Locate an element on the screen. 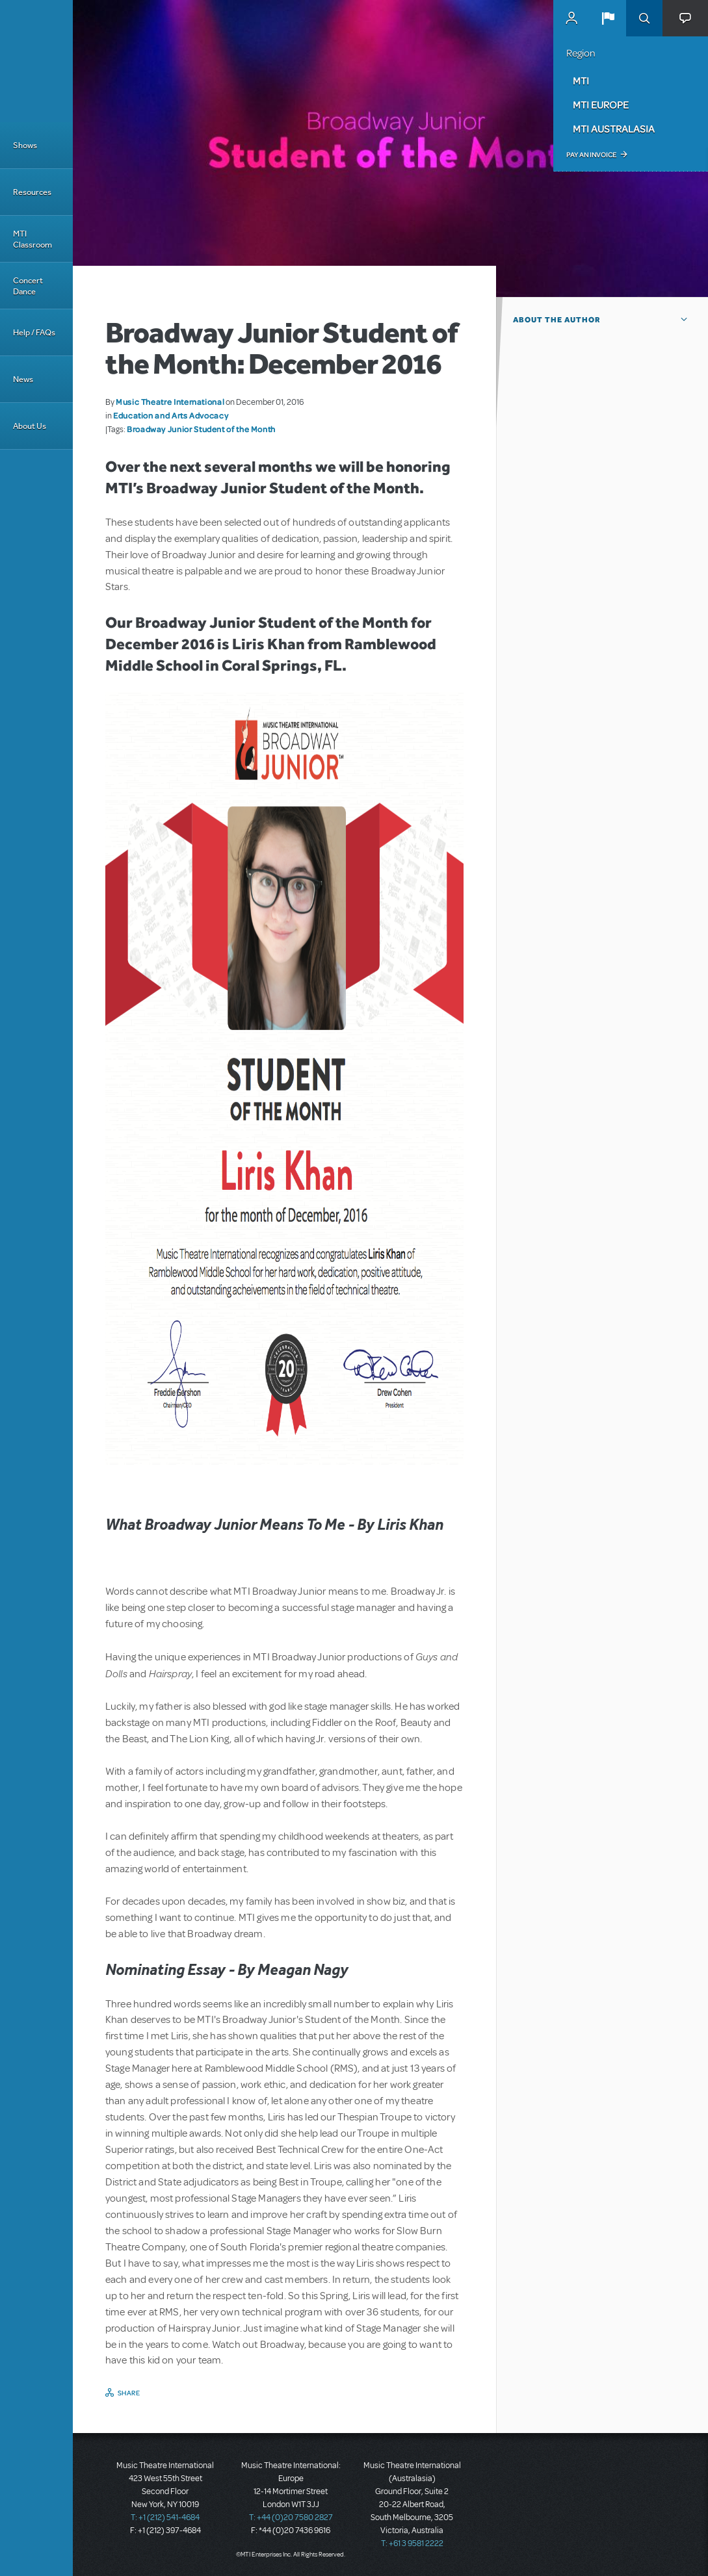  News is located at coordinates (23, 379).